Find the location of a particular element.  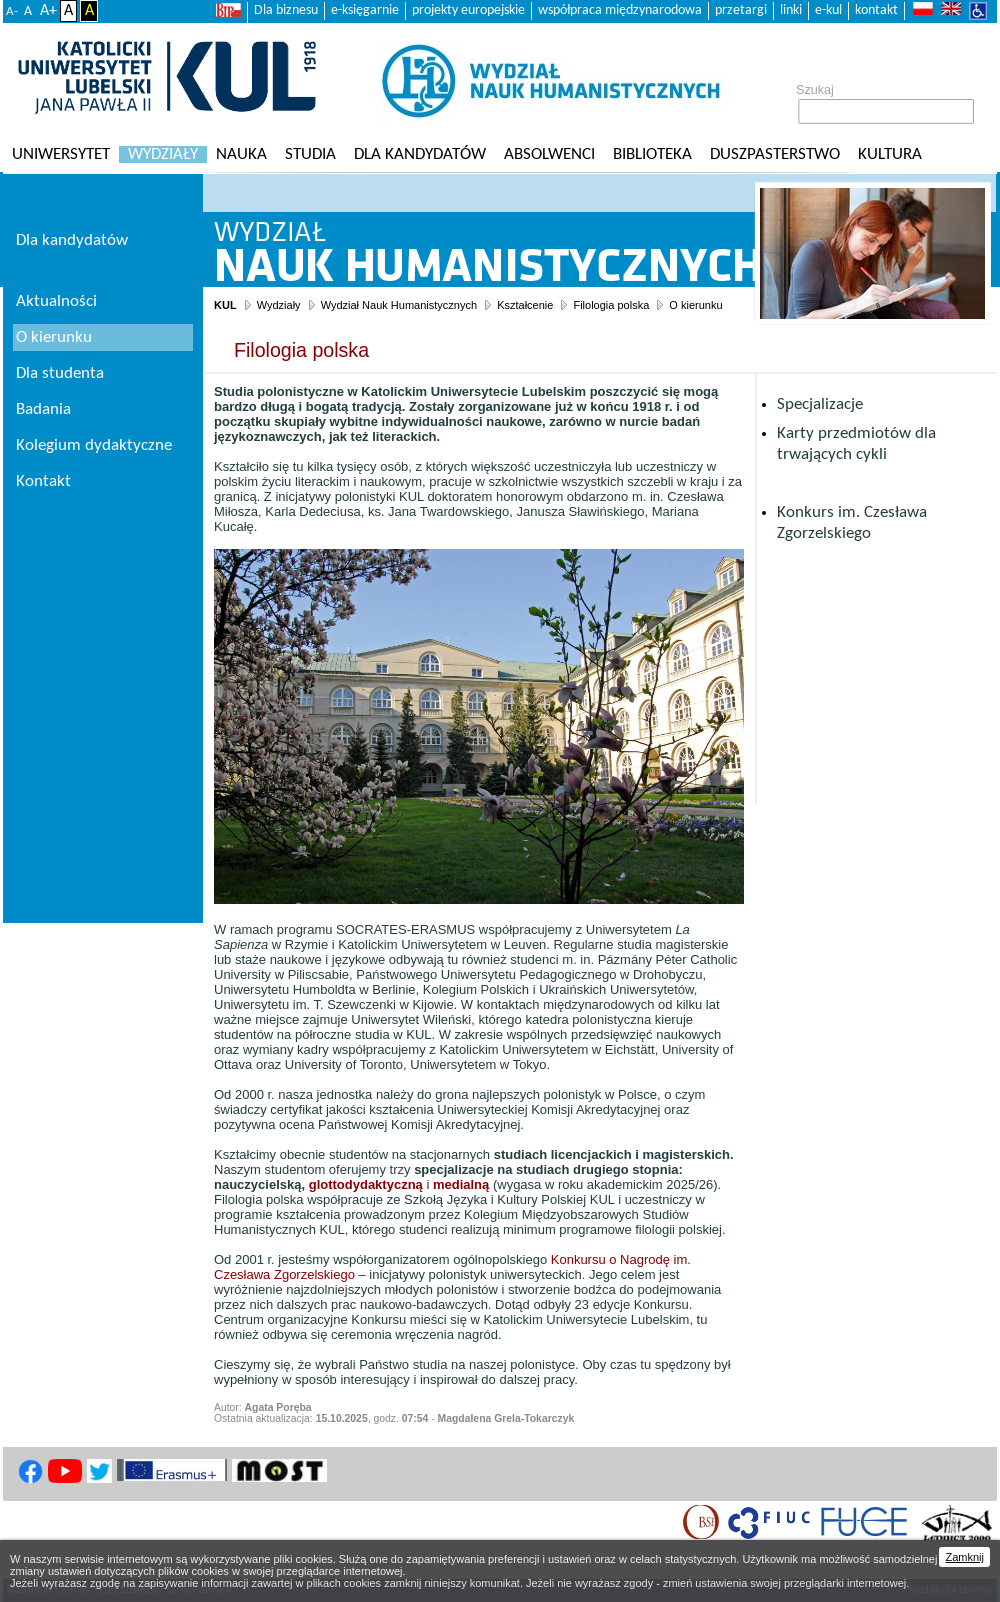

e-księgarnie is located at coordinates (365, 10).